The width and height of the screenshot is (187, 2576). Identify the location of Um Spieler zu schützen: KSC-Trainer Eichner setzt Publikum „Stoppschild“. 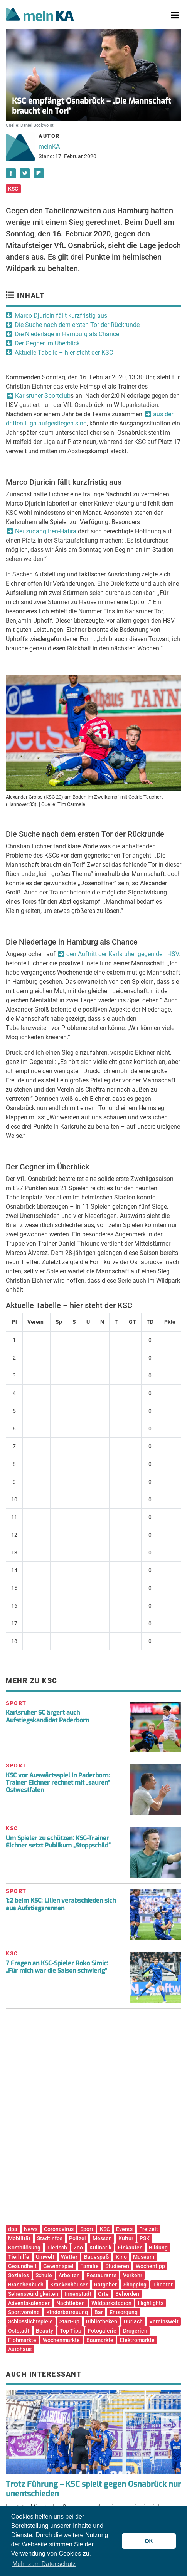
(58, 1841).